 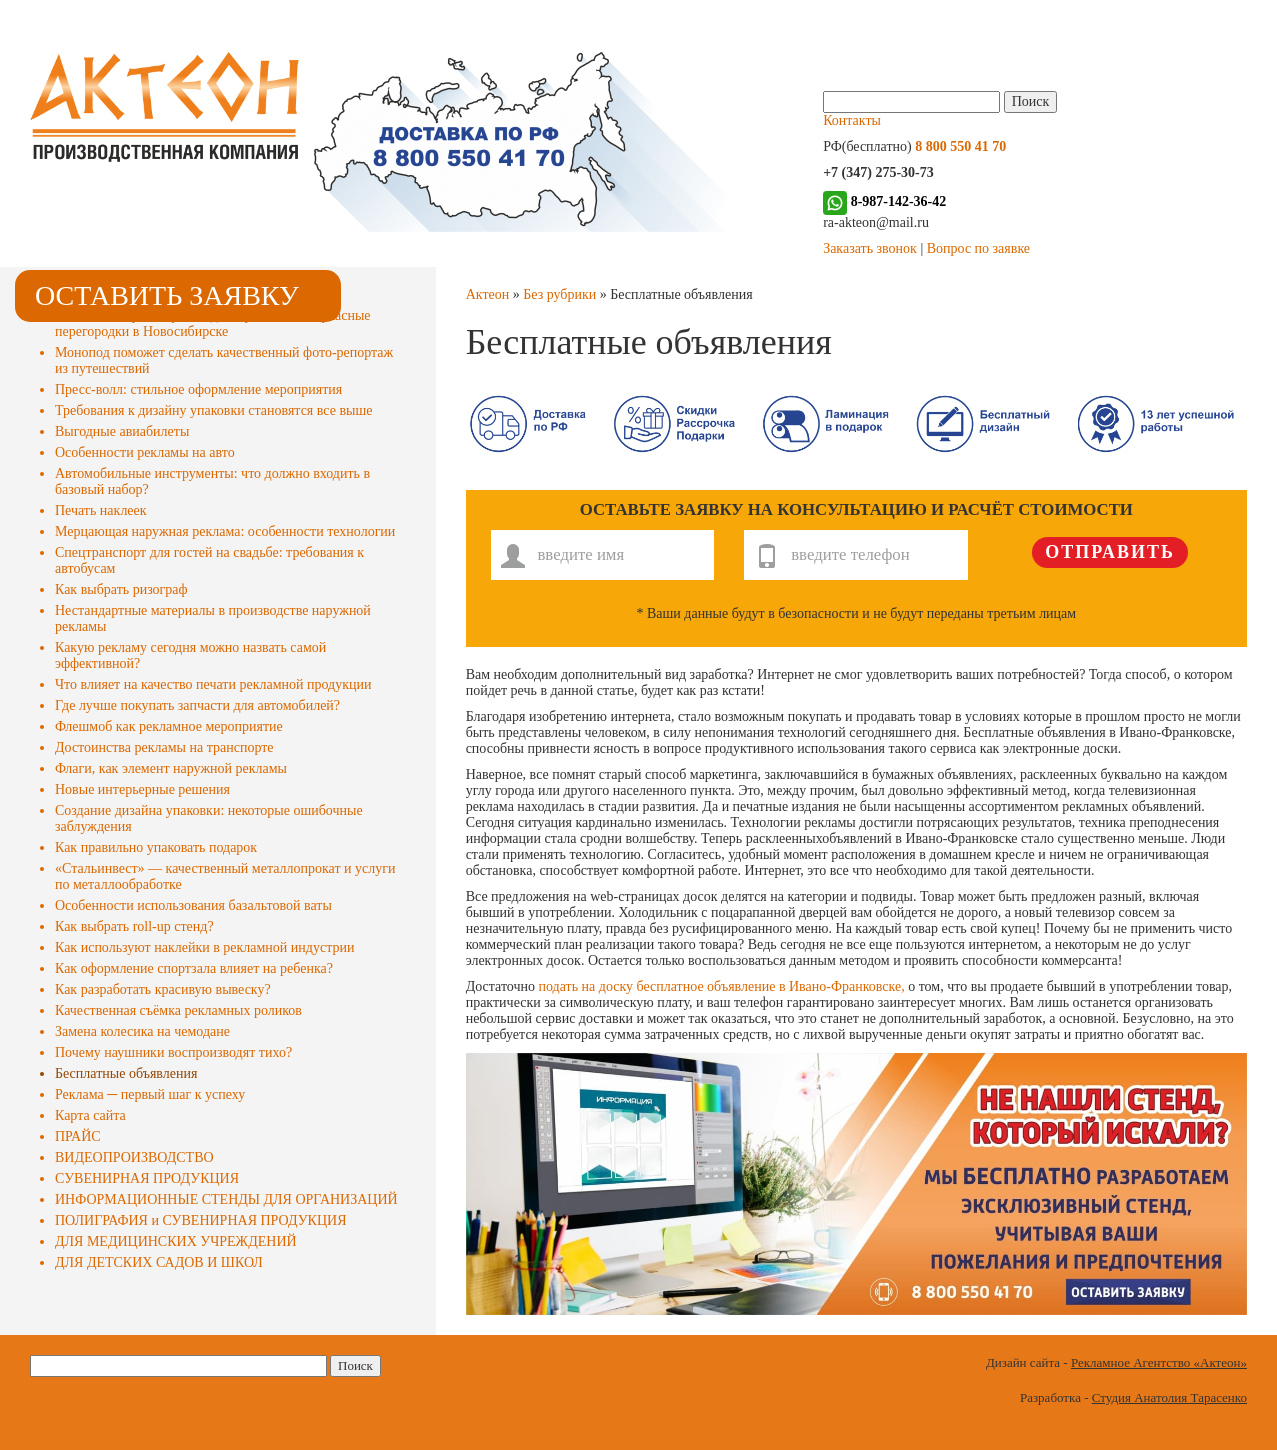 What do you see at coordinates (145, 452) in the screenshot?
I see `Особенности рекламы на авто` at bounding box center [145, 452].